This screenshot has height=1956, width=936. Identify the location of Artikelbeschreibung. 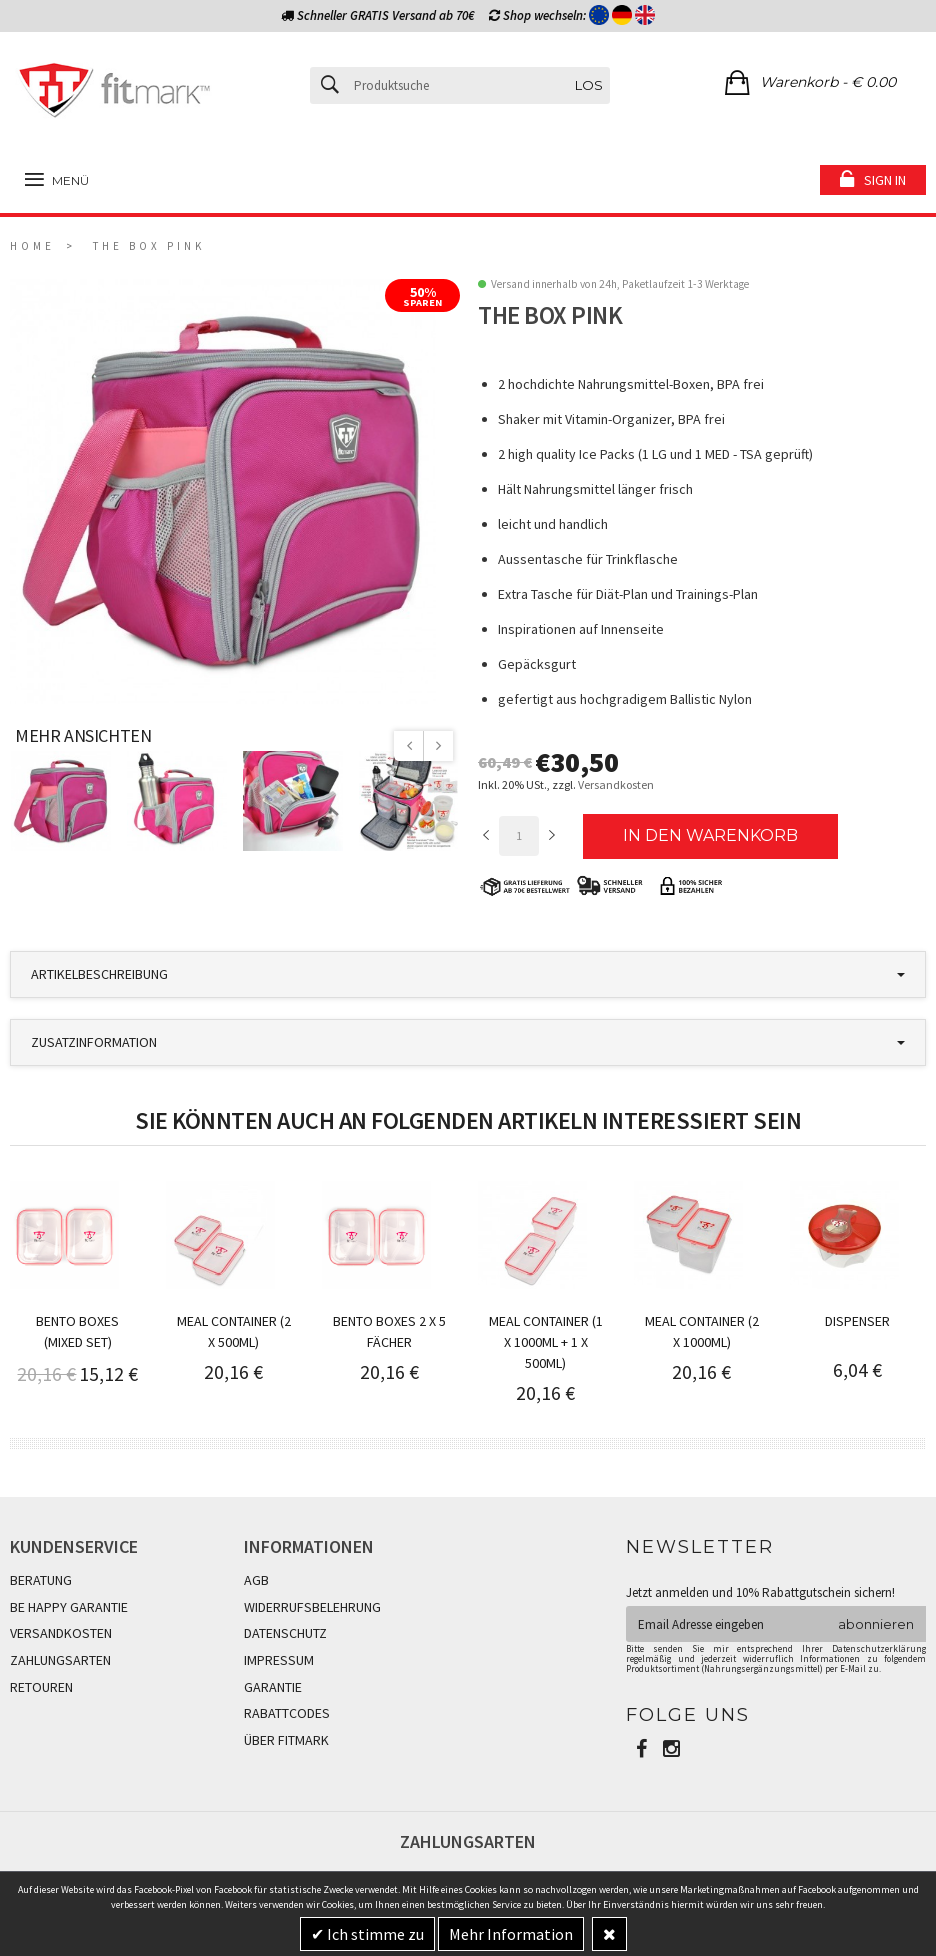
(99, 974).